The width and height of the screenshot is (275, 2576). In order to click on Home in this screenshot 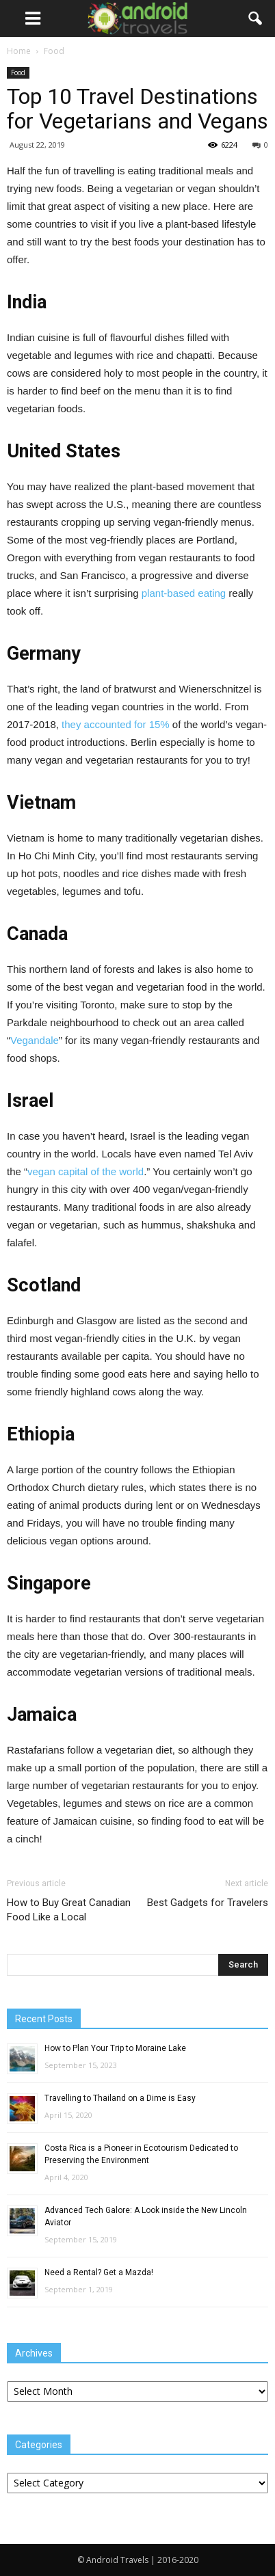, I will do `click(19, 51)`.